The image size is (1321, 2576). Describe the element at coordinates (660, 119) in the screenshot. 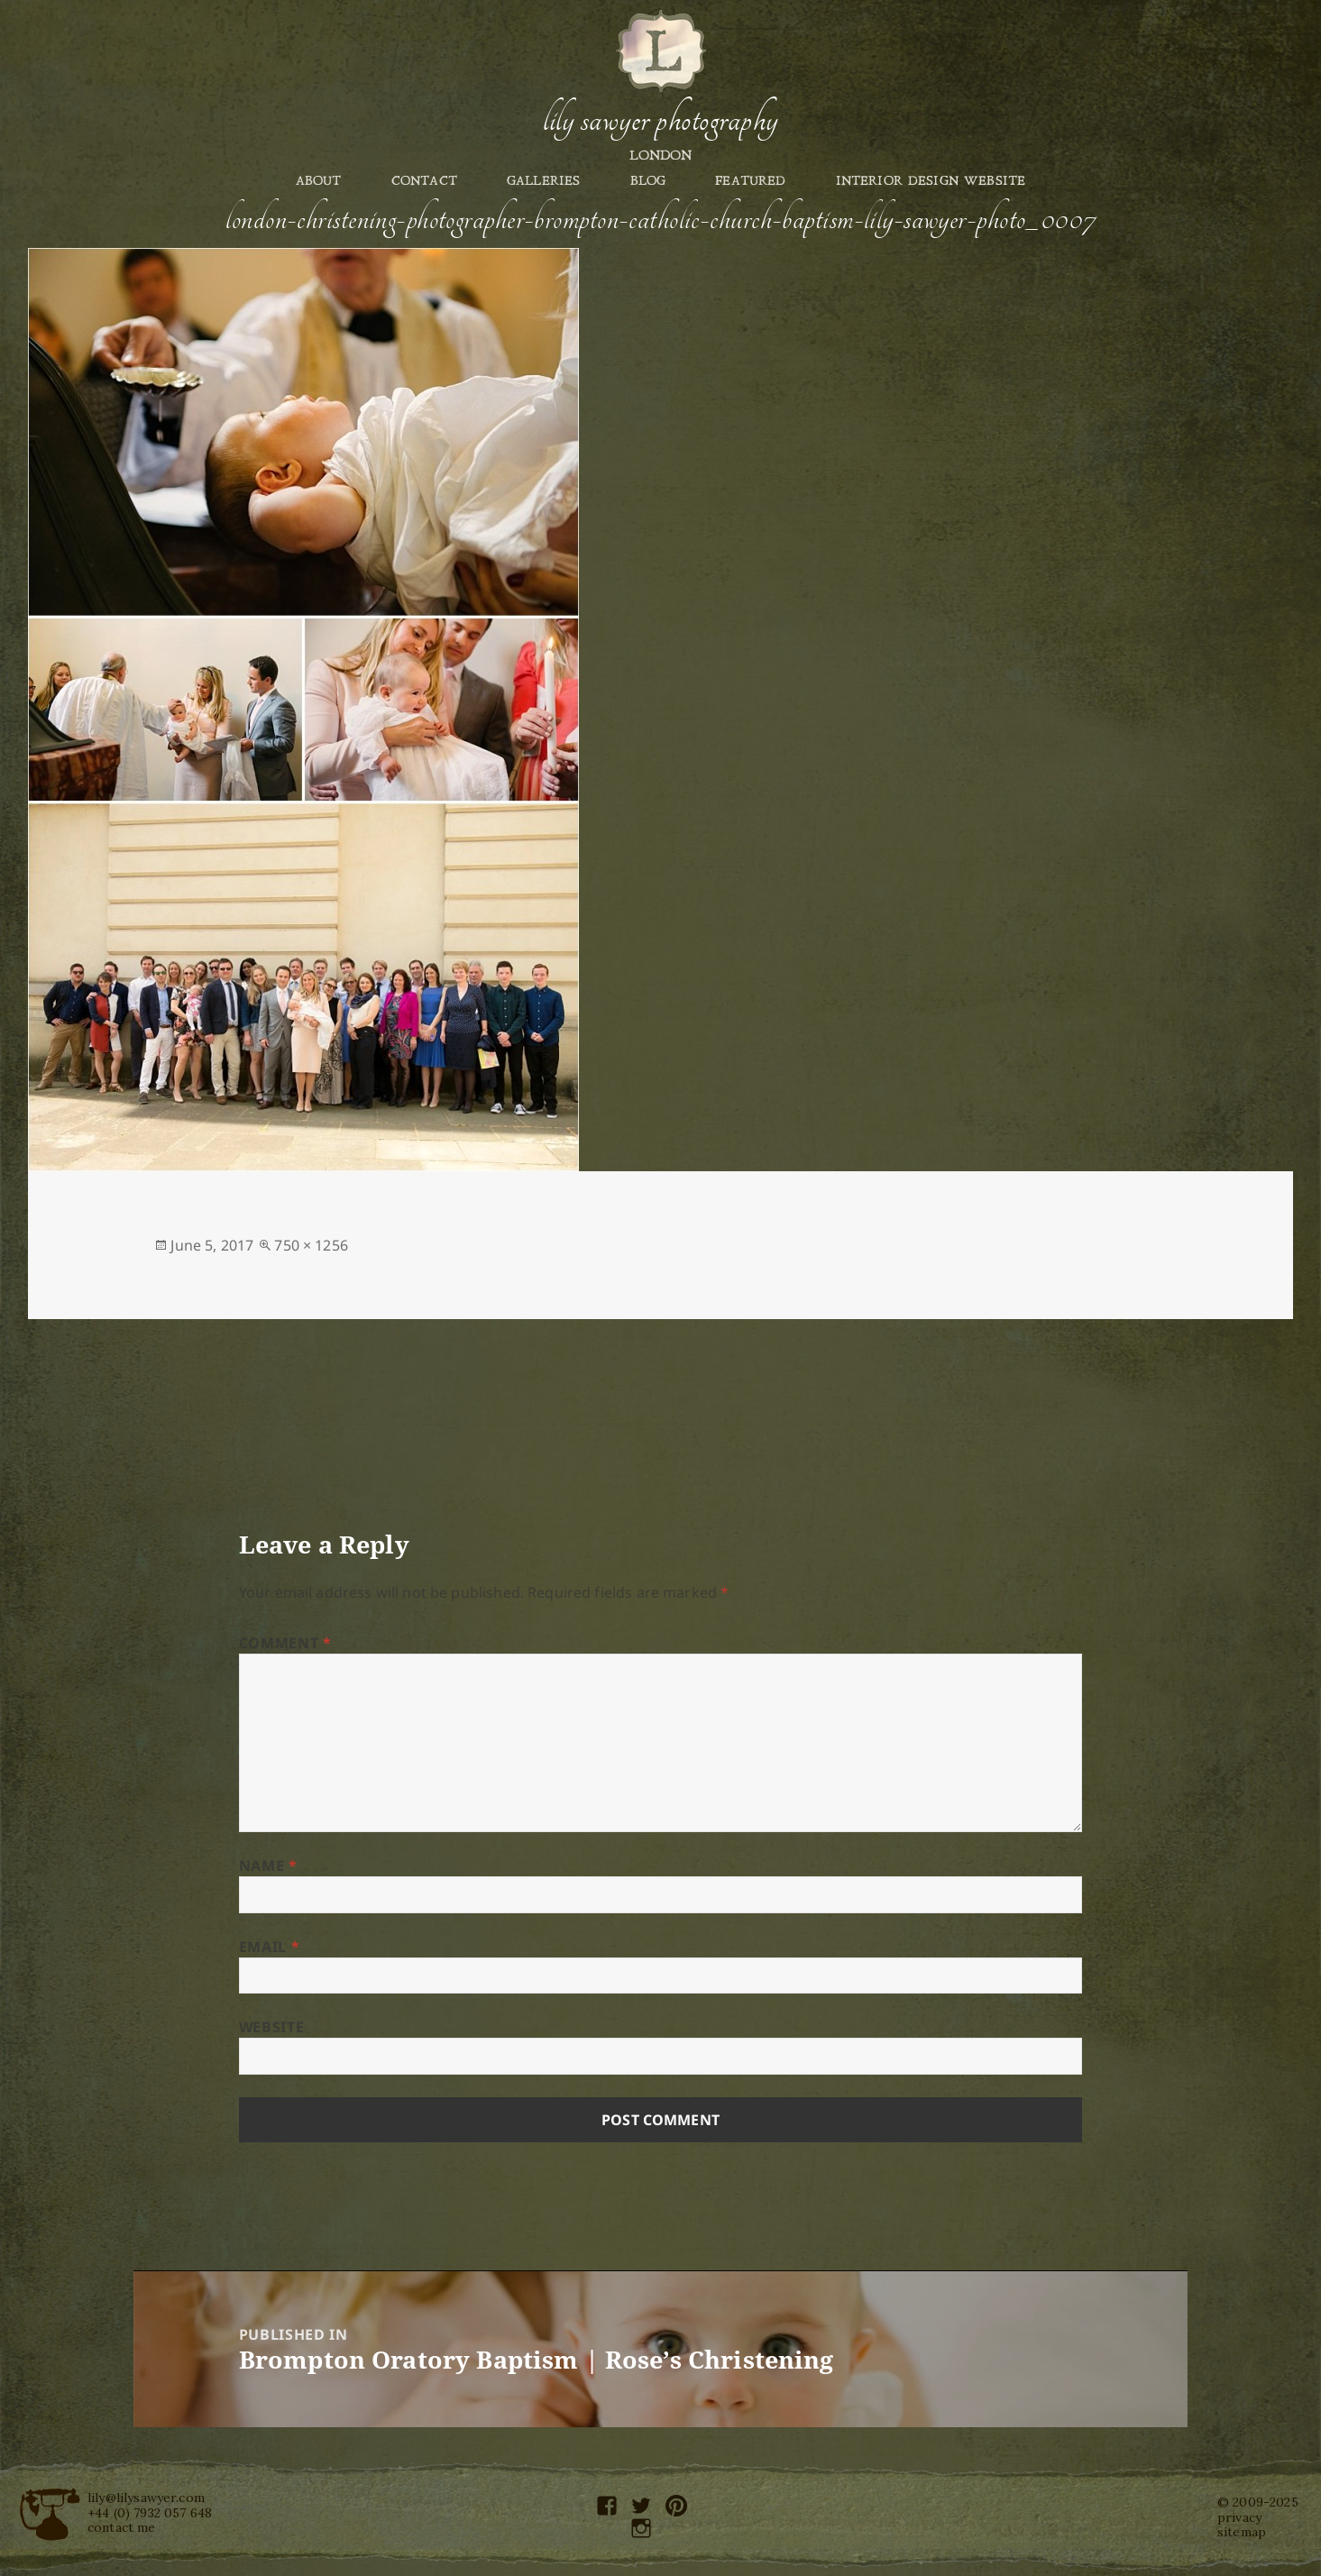

I see `Lily Sawyer Photography` at that location.